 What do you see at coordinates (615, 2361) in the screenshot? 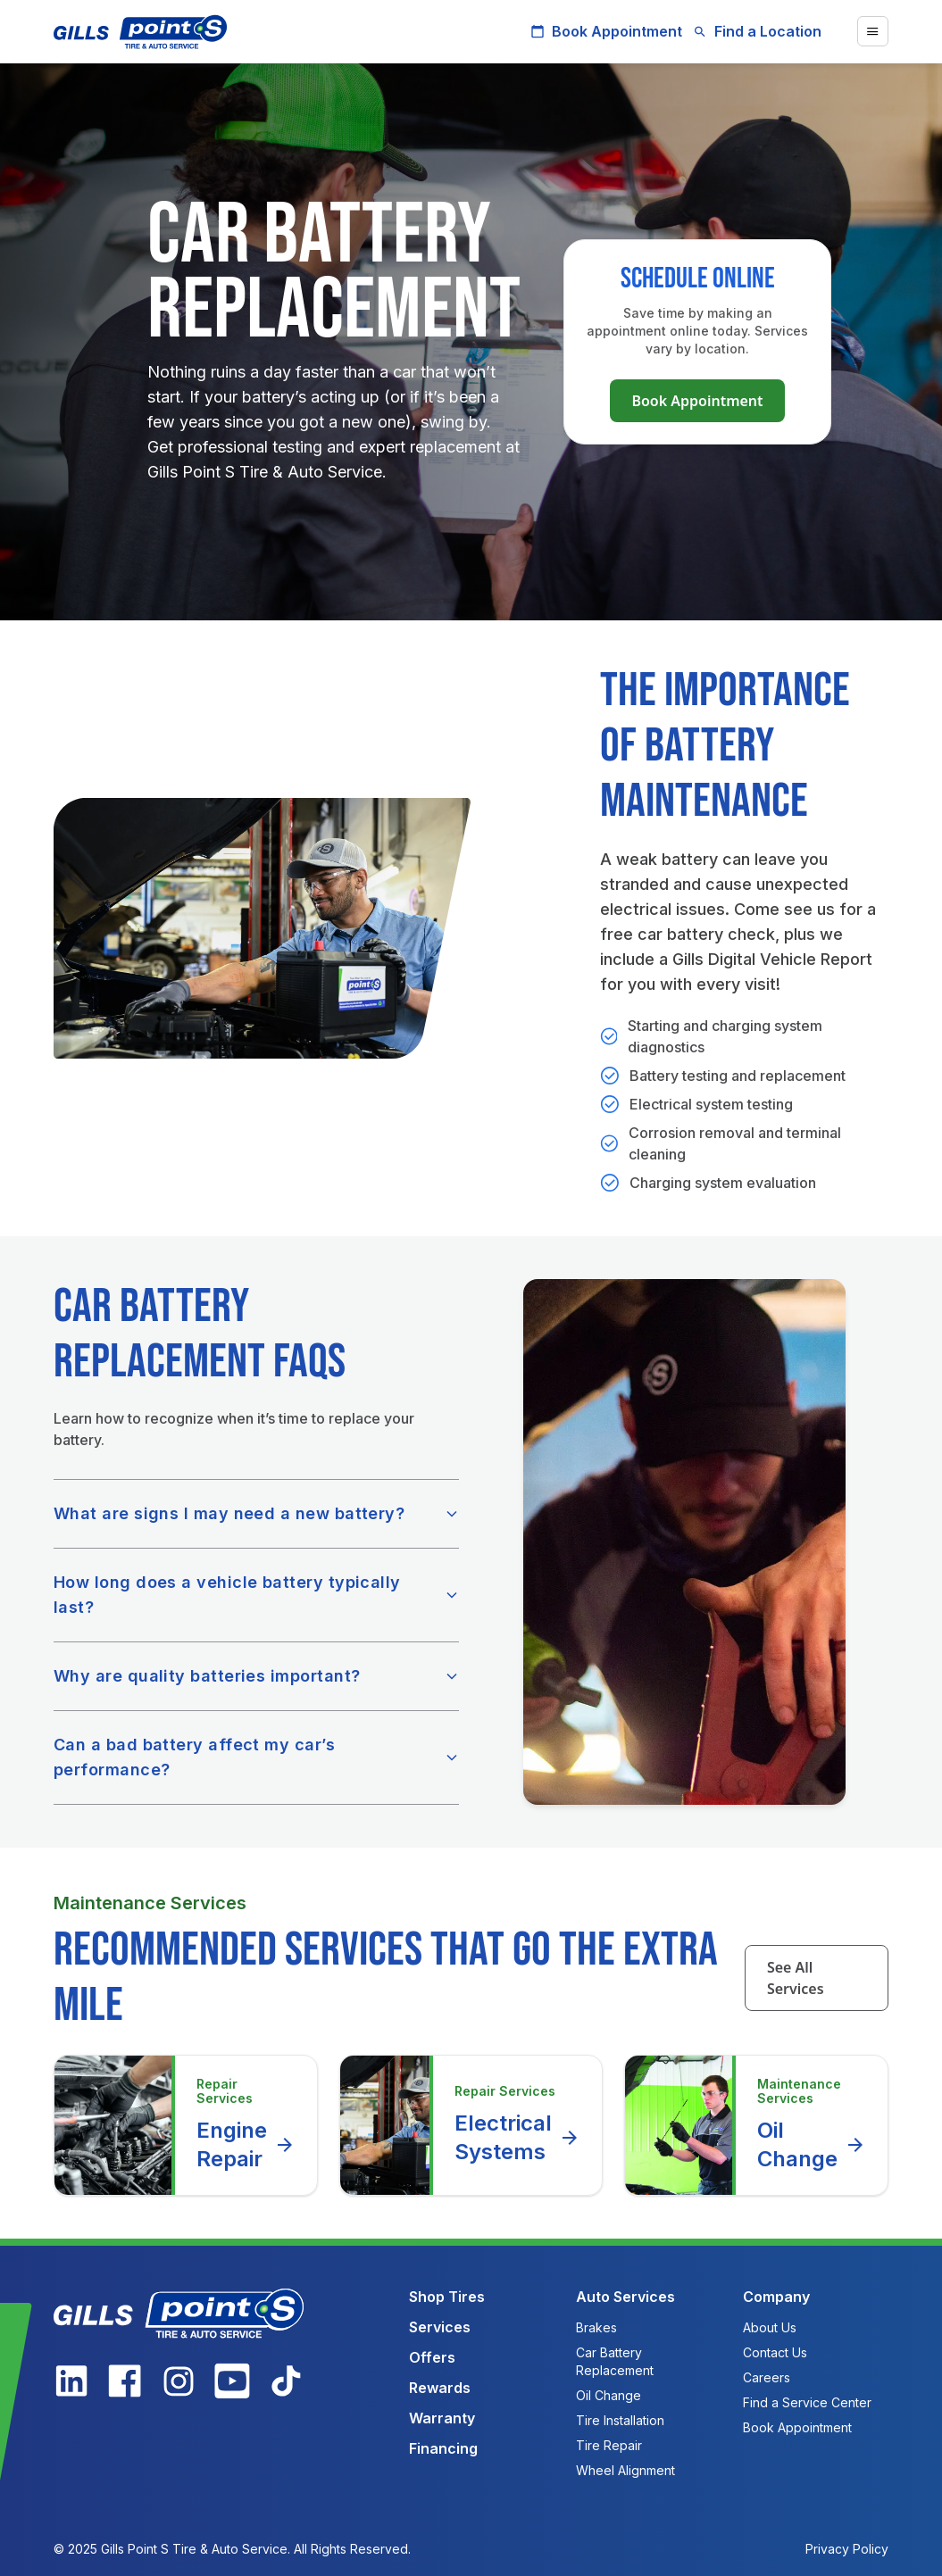
I see `Car Battery Replacement` at bounding box center [615, 2361].